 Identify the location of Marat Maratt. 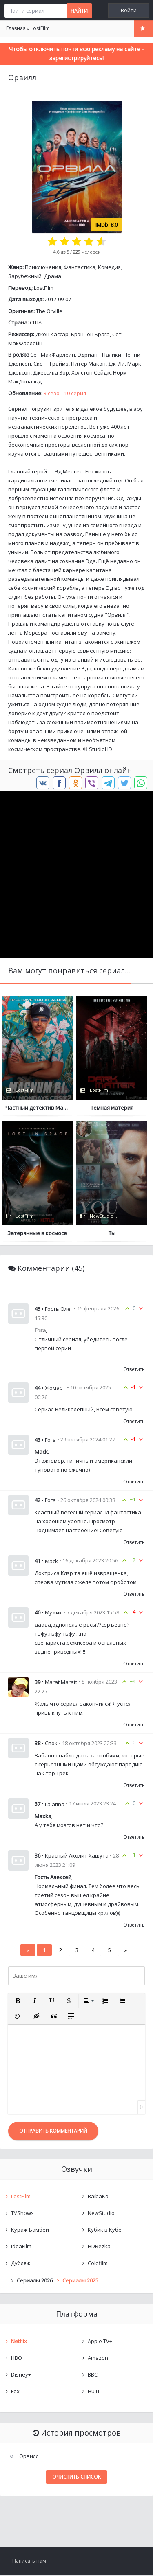
(61, 1683).